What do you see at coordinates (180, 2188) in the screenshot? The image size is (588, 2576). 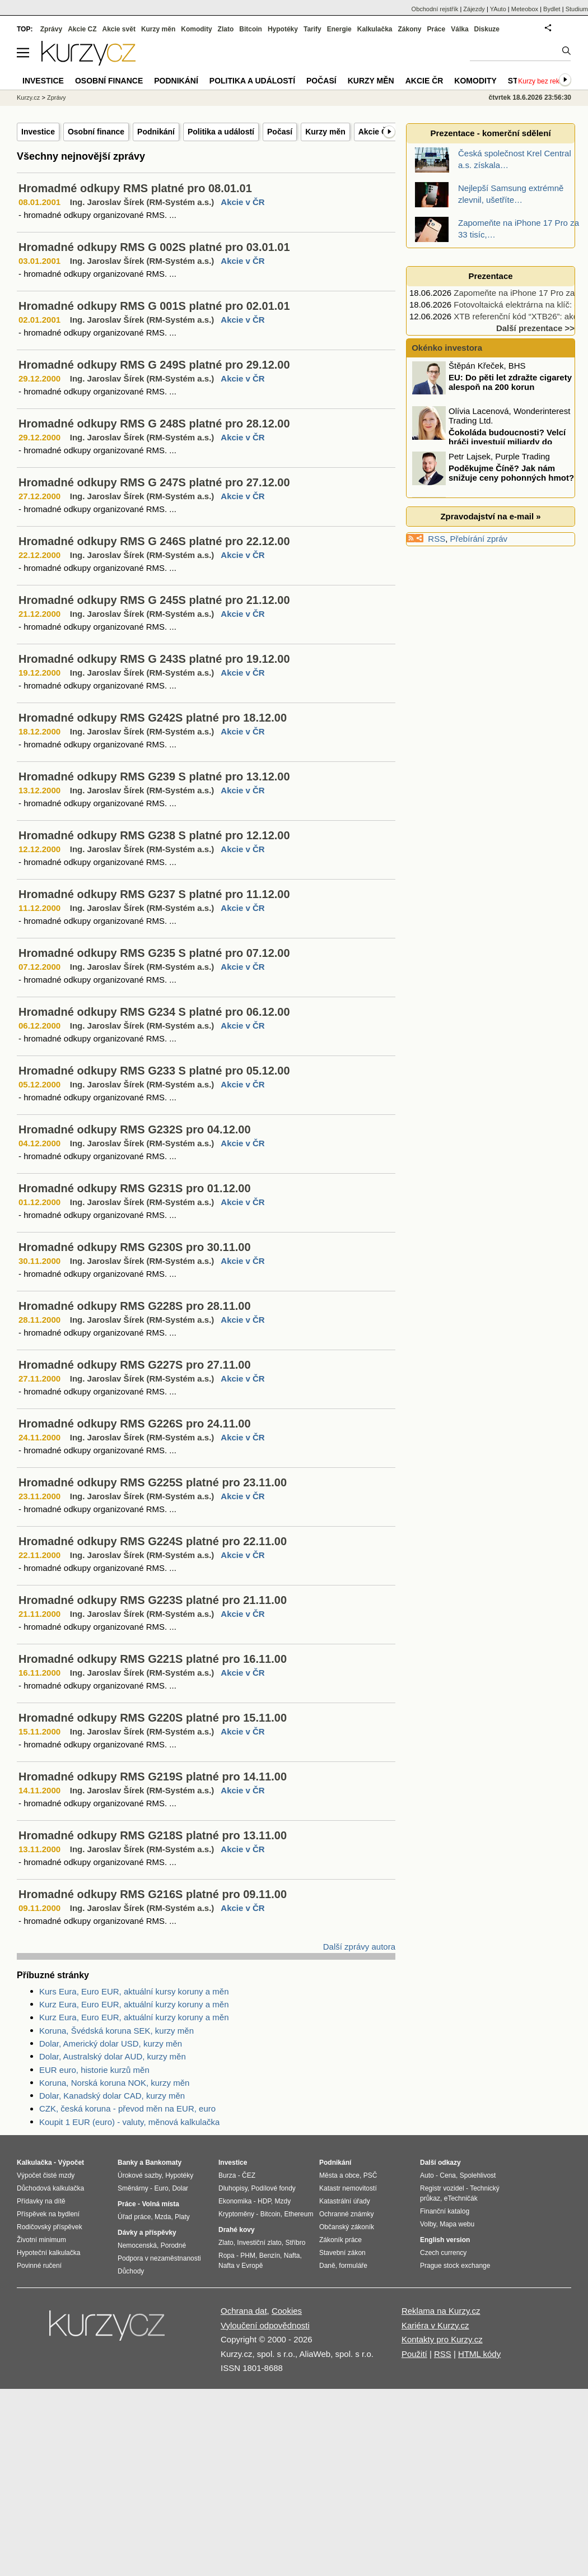 I see `Dolar` at bounding box center [180, 2188].